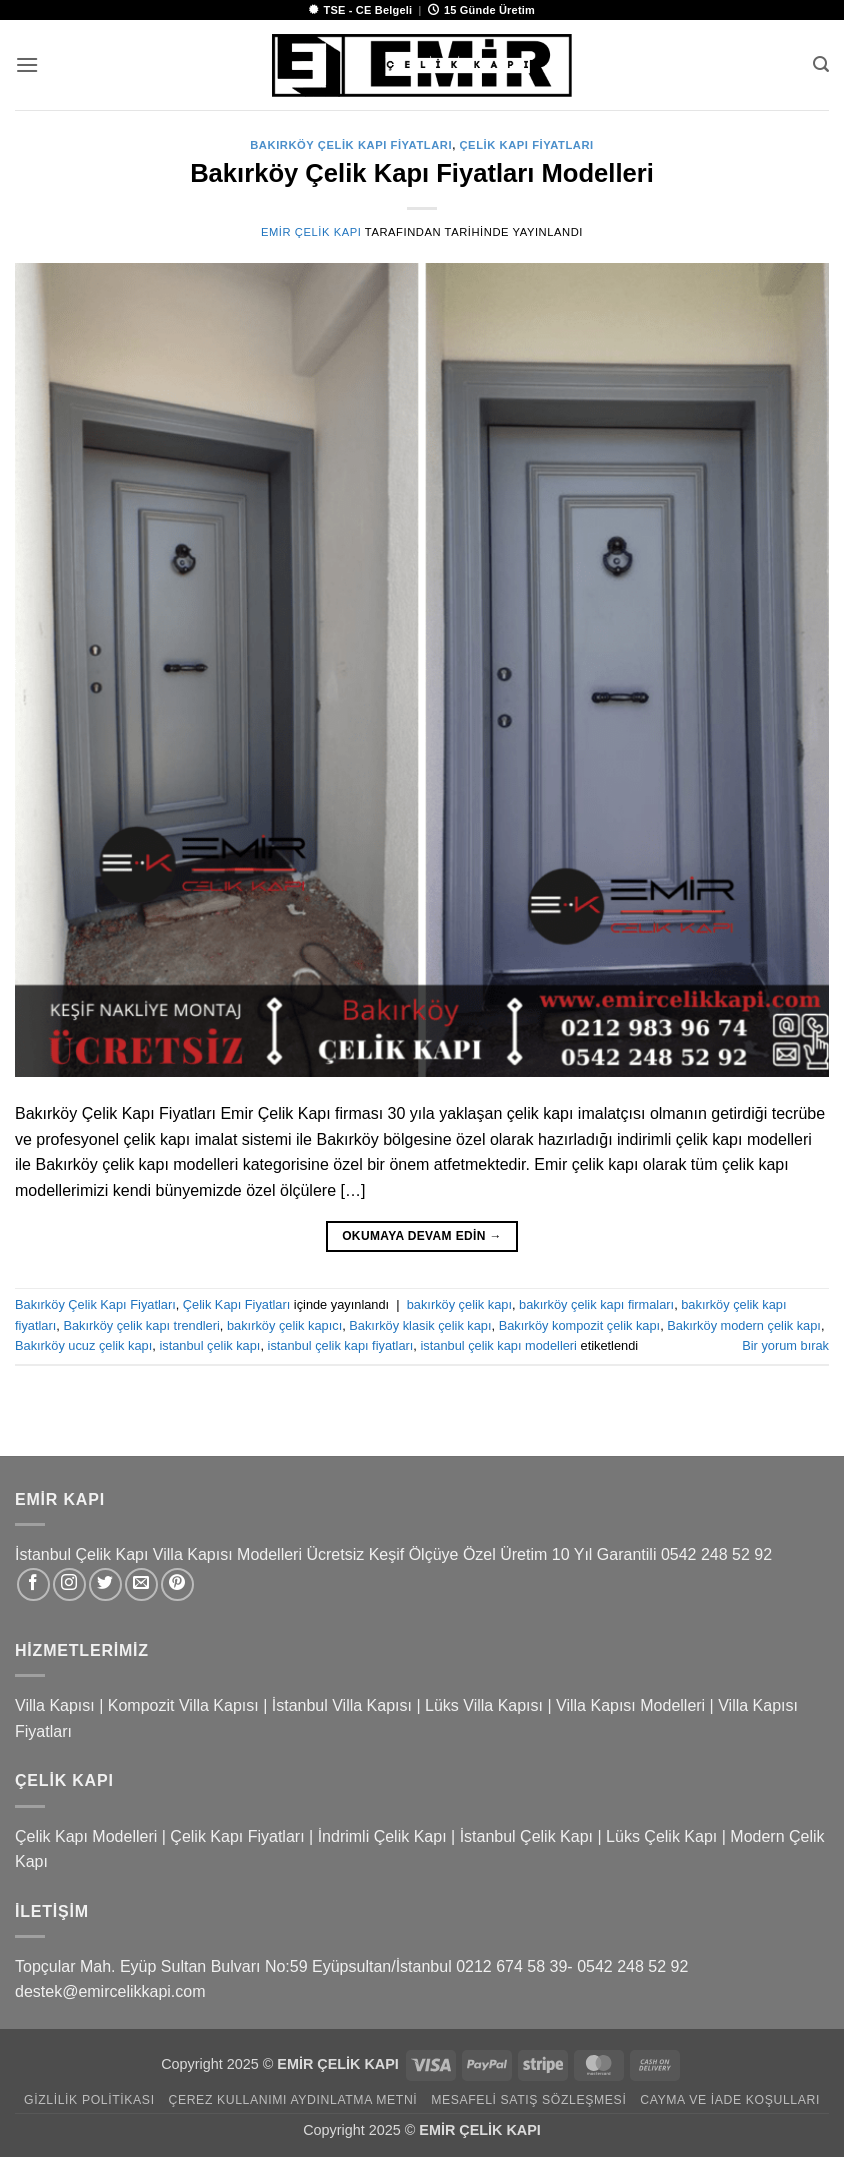 Image resolution: width=844 pixels, height=2157 pixels. What do you see at coordinates (284, 1325) in the screenshot?
I see `bakırköy çelik kapıcı` at bounding box center [284, 1325].